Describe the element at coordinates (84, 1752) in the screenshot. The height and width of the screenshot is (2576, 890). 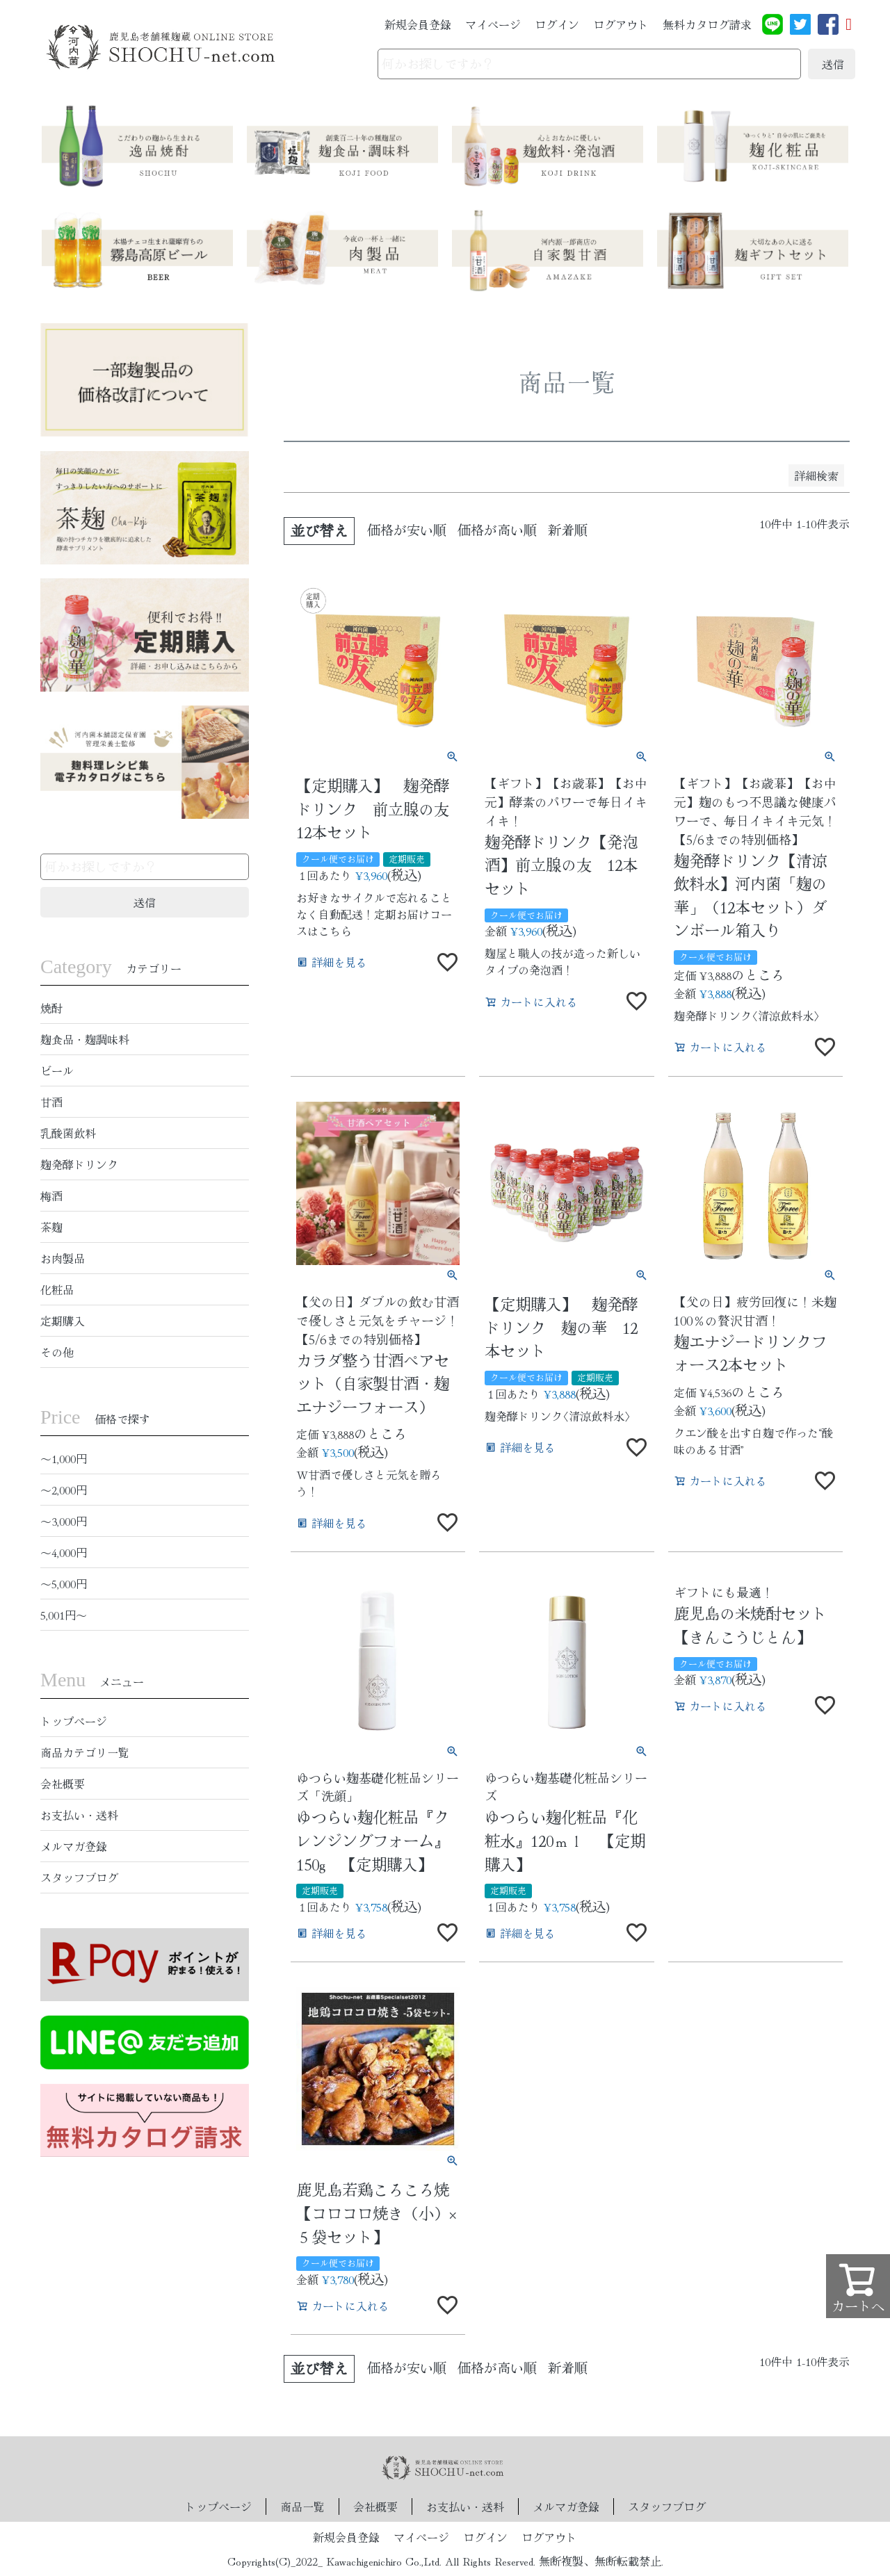
I see `商品カテゴリ一覧` at that location.